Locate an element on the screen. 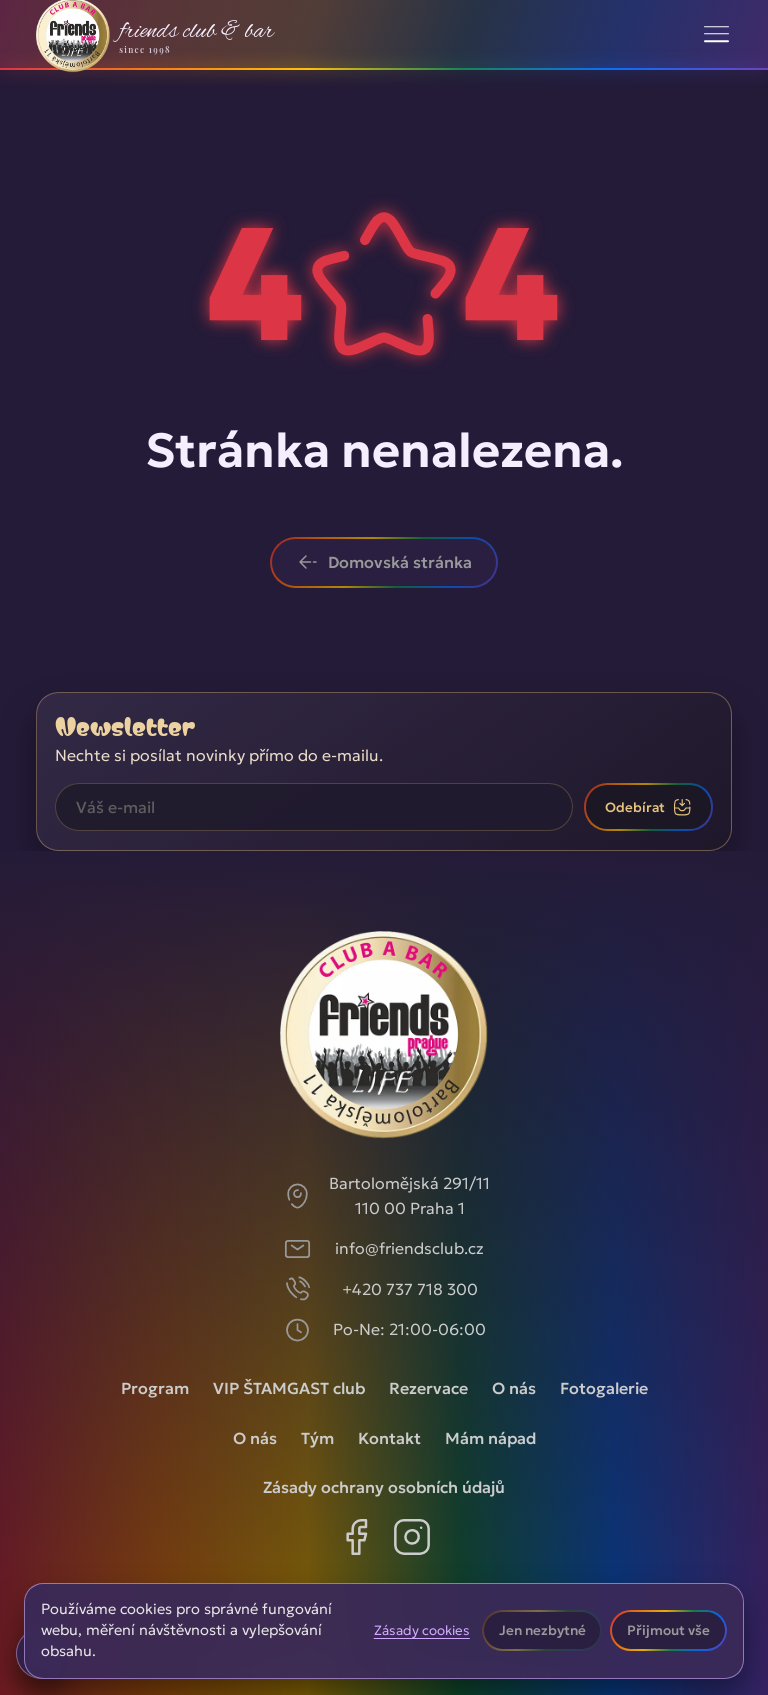 The image size is (768, 1695). Zásady ochrany osobních údajů is located at coordinates (384, 1487).